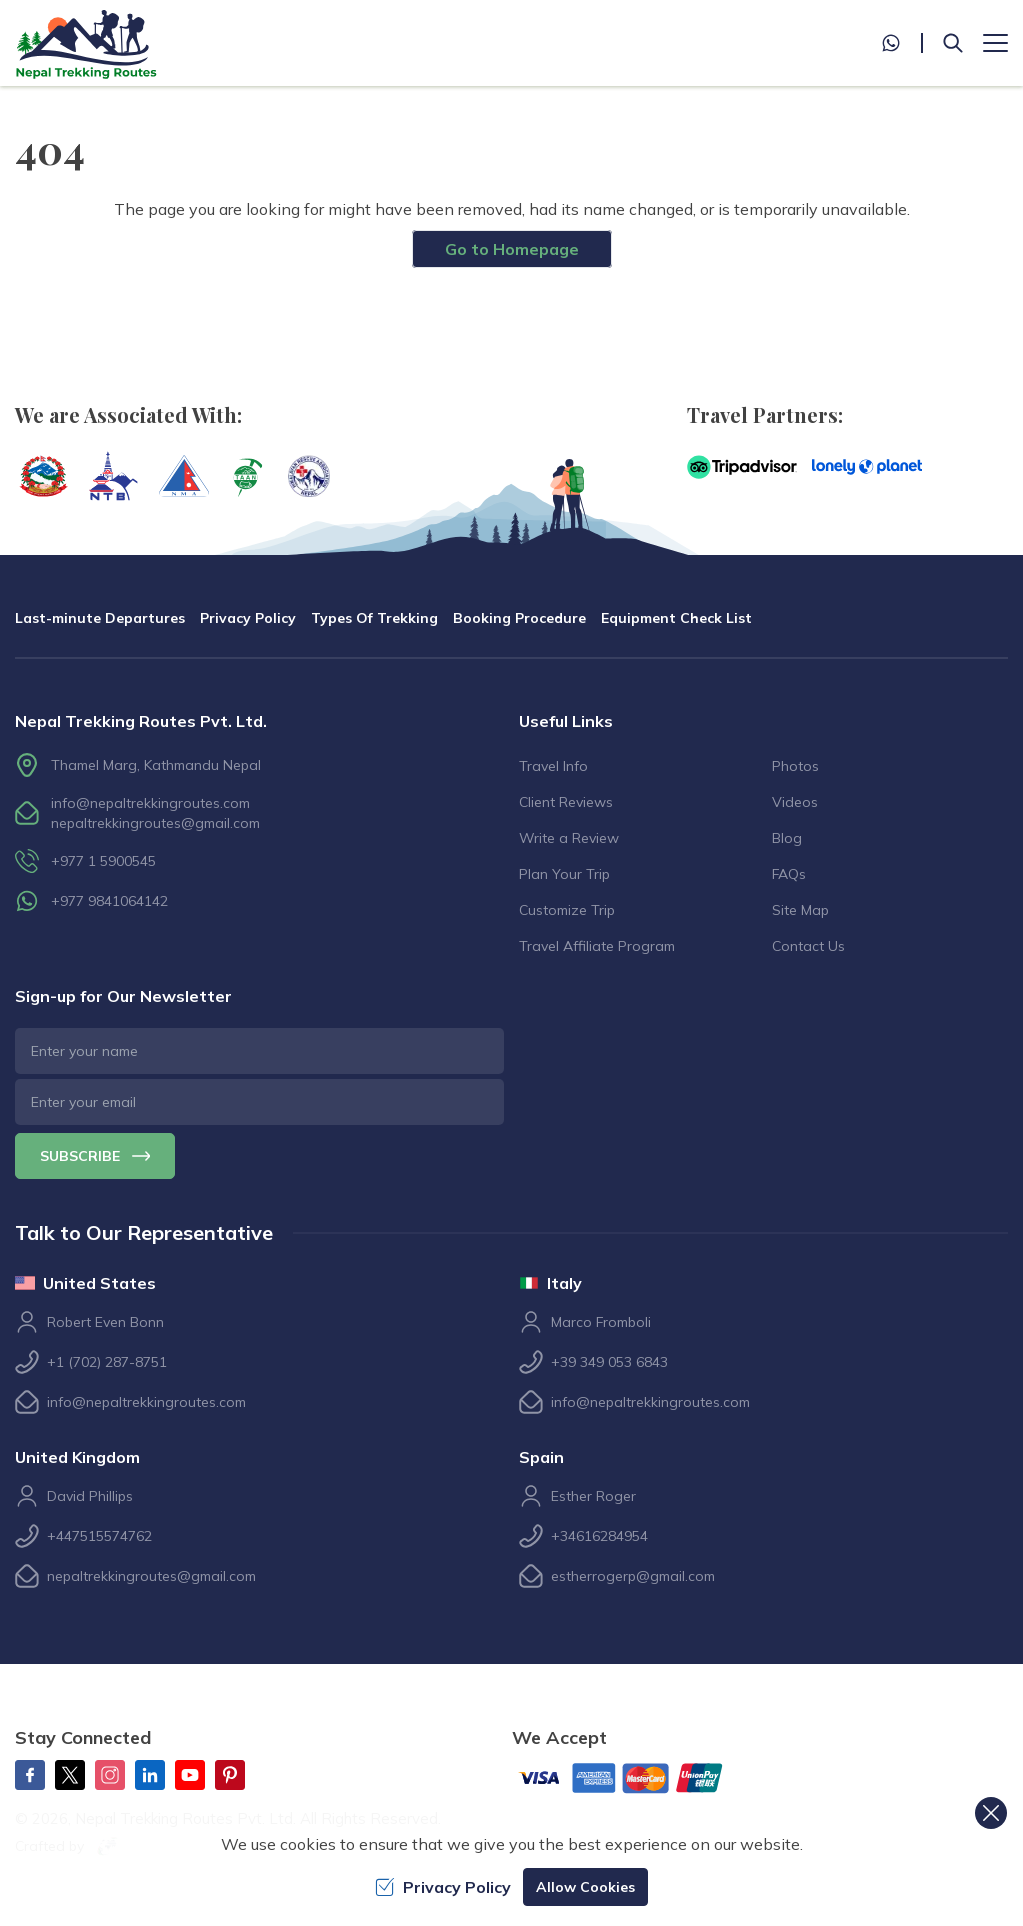 This screenshot has width=1023, height=1926. What do you see at coordinates (103, 861) in the screenshot?
I see `+977 1 5900545` at bounding box center [103, 861].